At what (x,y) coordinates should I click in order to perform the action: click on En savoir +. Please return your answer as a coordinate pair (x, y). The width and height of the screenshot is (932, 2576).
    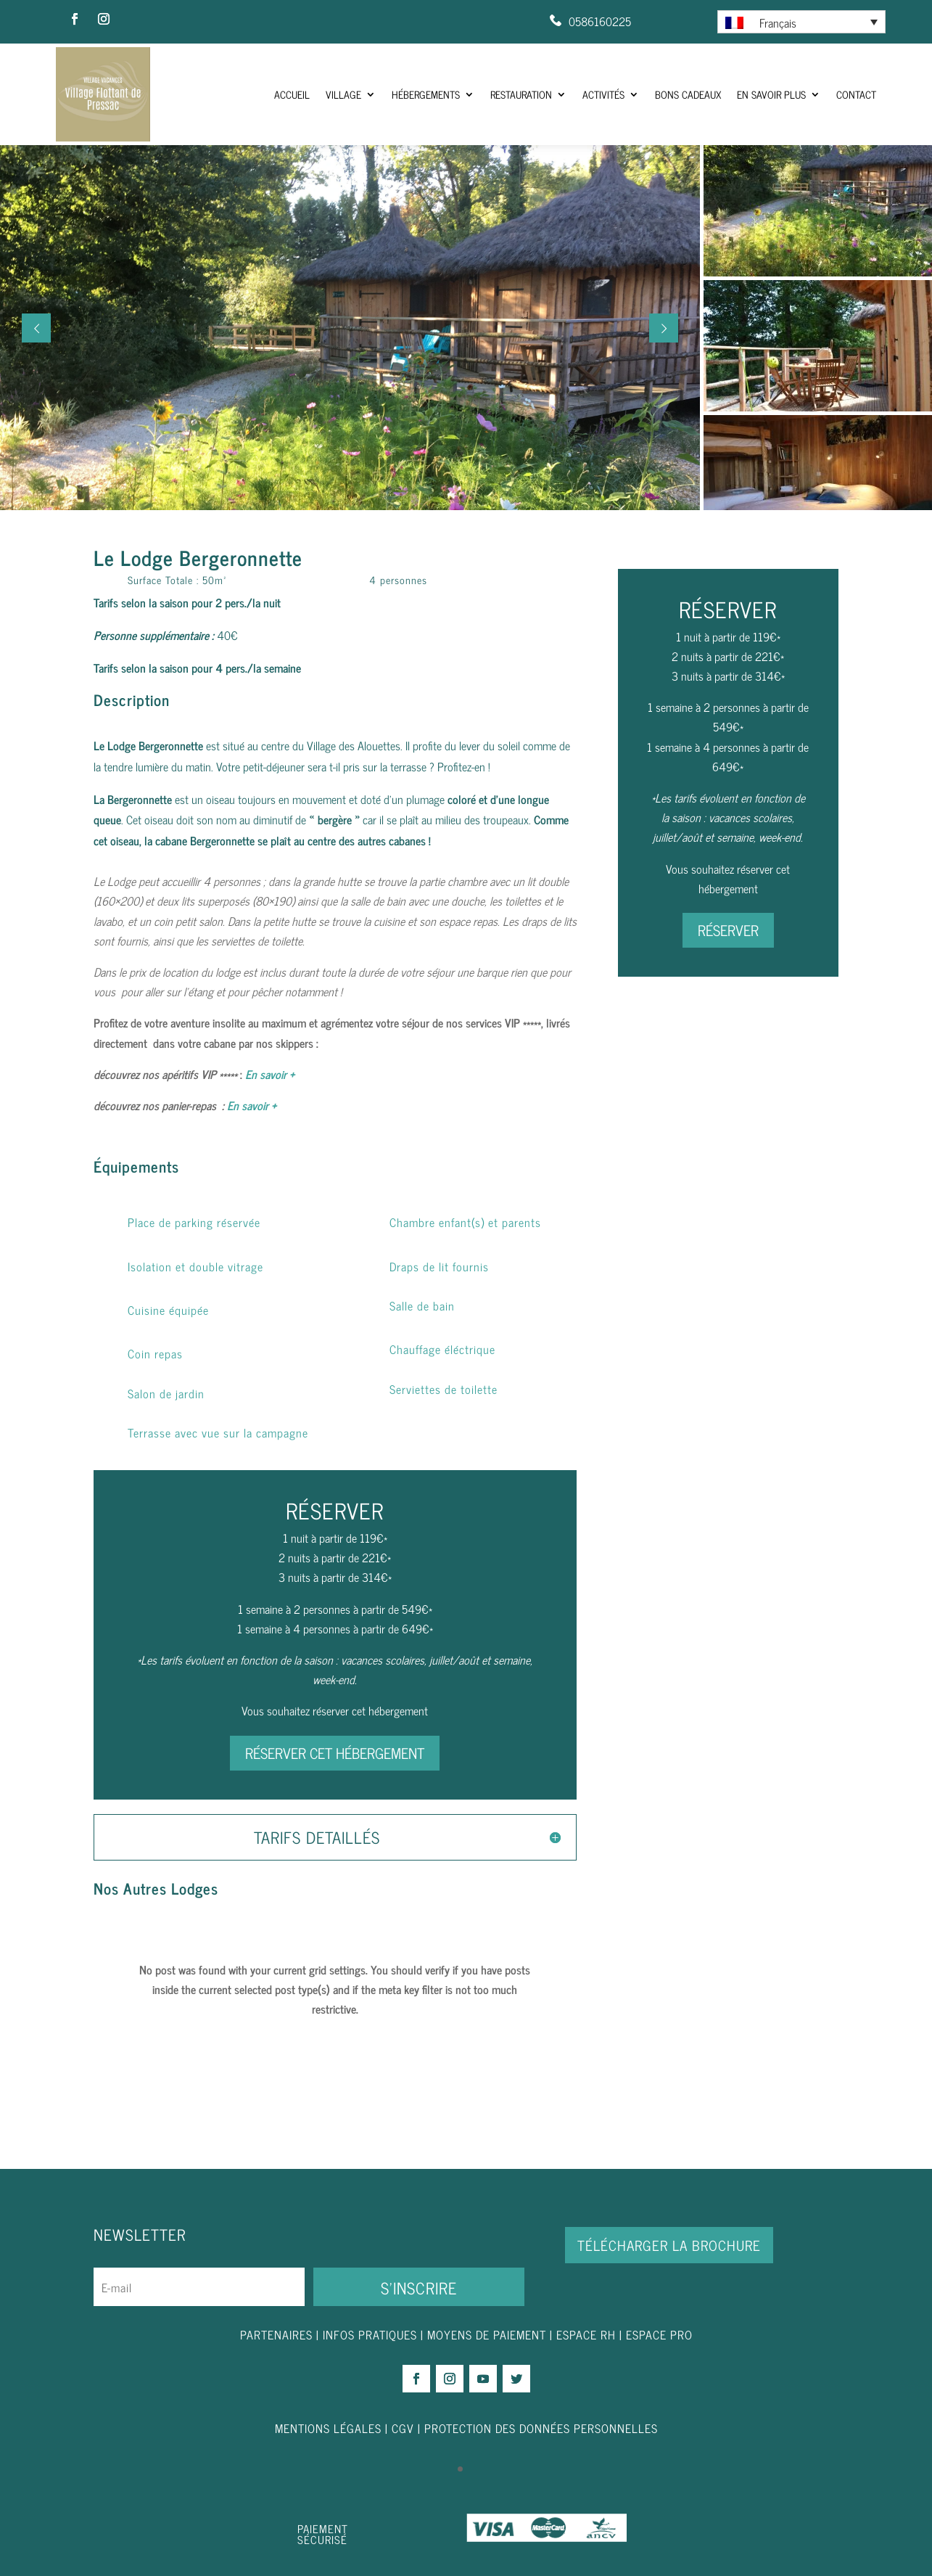
    Looking at the image, I should click on (270, 1074).